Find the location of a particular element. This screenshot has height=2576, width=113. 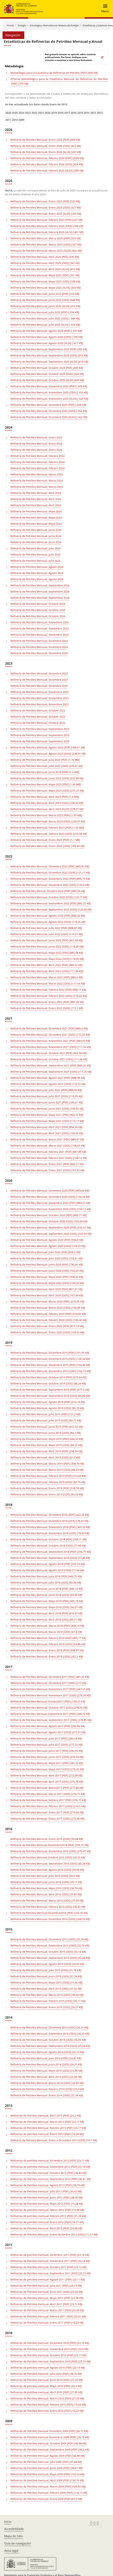

Refinería de Petróleo Mensual. Mayo 2016 [ODS] [38,74 KB] is located at coordinates (47, 1888).